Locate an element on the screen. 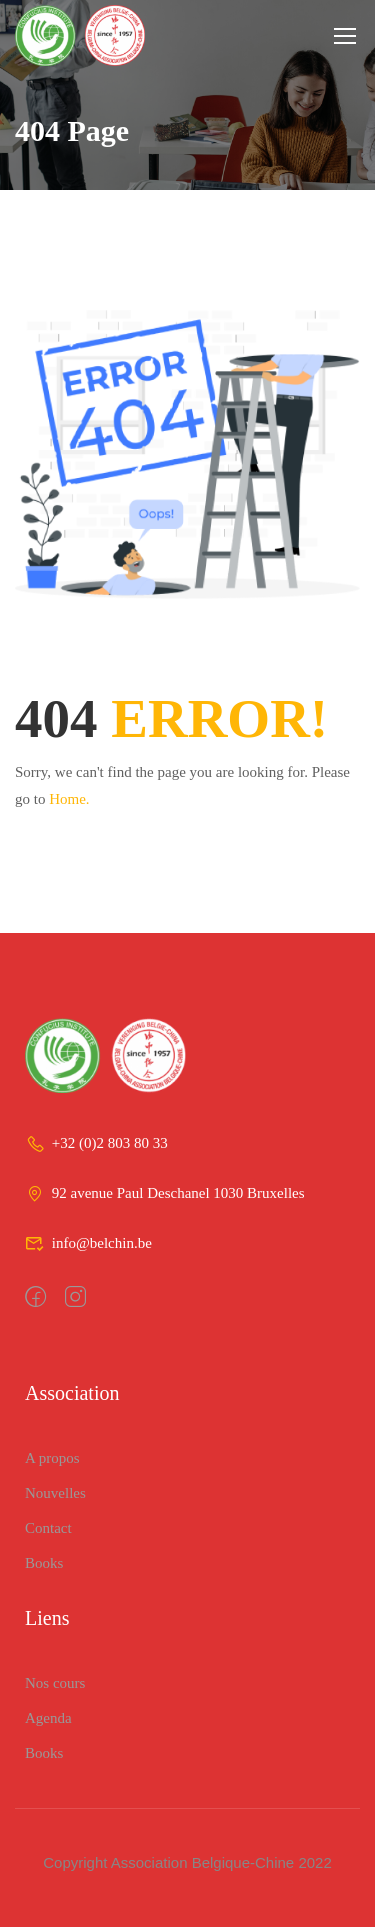 The image size is (375, 1927). Home. is located at coordinates (69, 799).